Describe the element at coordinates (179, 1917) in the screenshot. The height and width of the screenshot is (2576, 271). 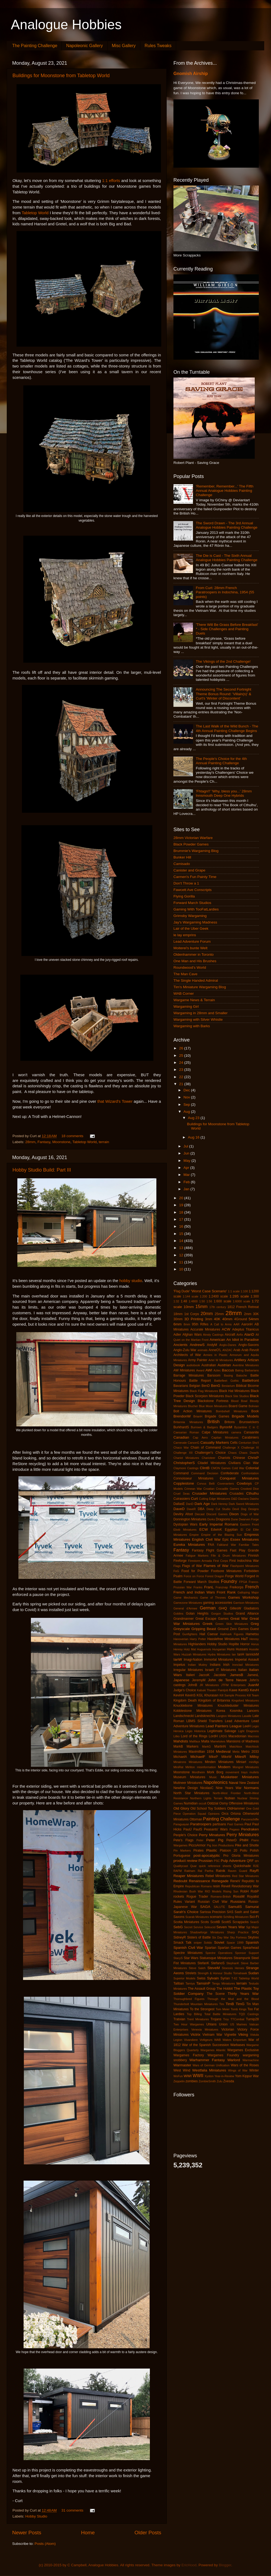
I see `Saxons` at that location.